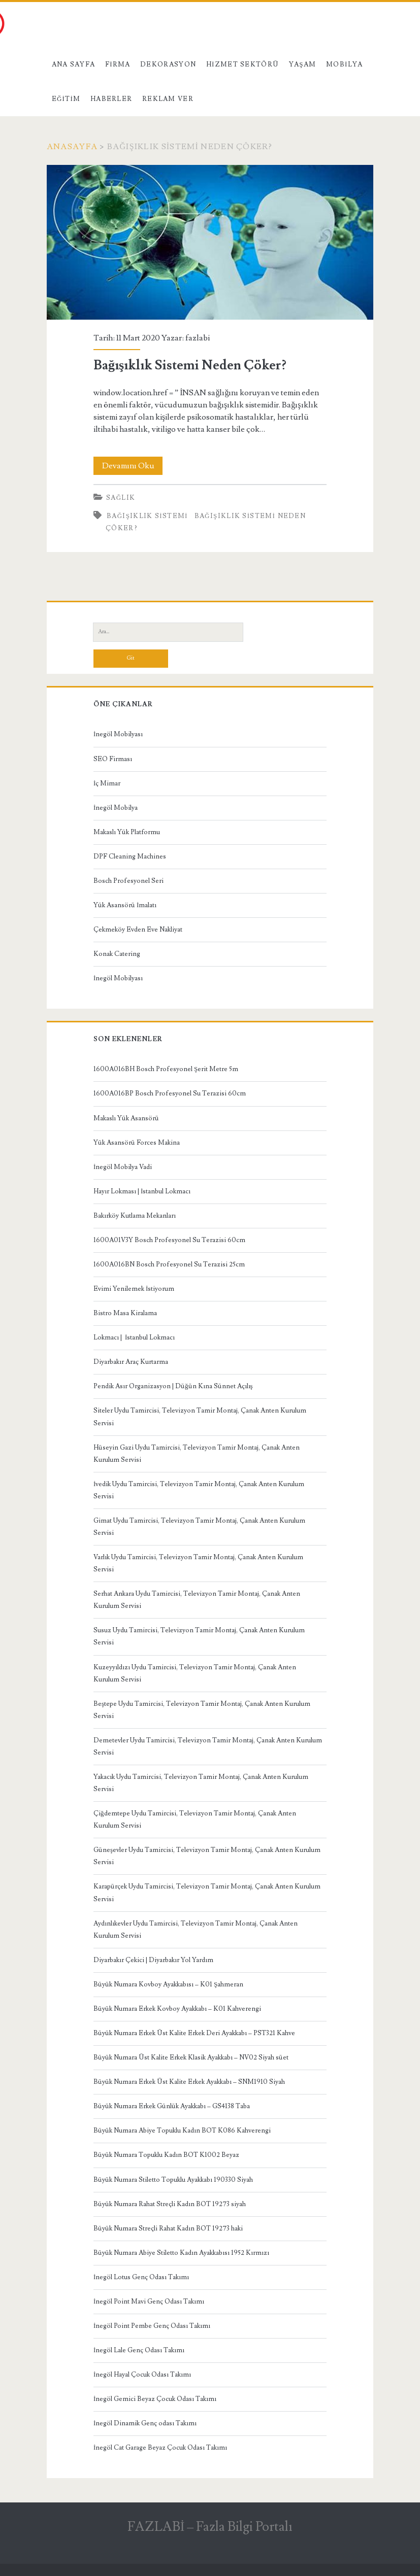 The image size is (420, 2576). What do you see at coordinates (125, 1313) in the screenshot?
I see `Bistro Masa Kiralama` at bounding box center [125, 1313].